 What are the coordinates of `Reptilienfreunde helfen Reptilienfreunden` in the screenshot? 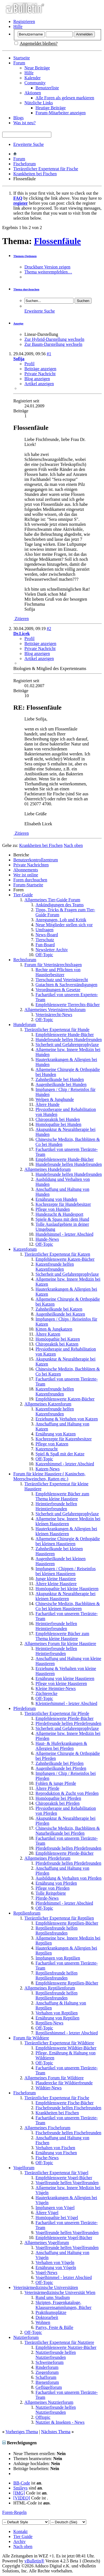 It's located at (56, 1930).